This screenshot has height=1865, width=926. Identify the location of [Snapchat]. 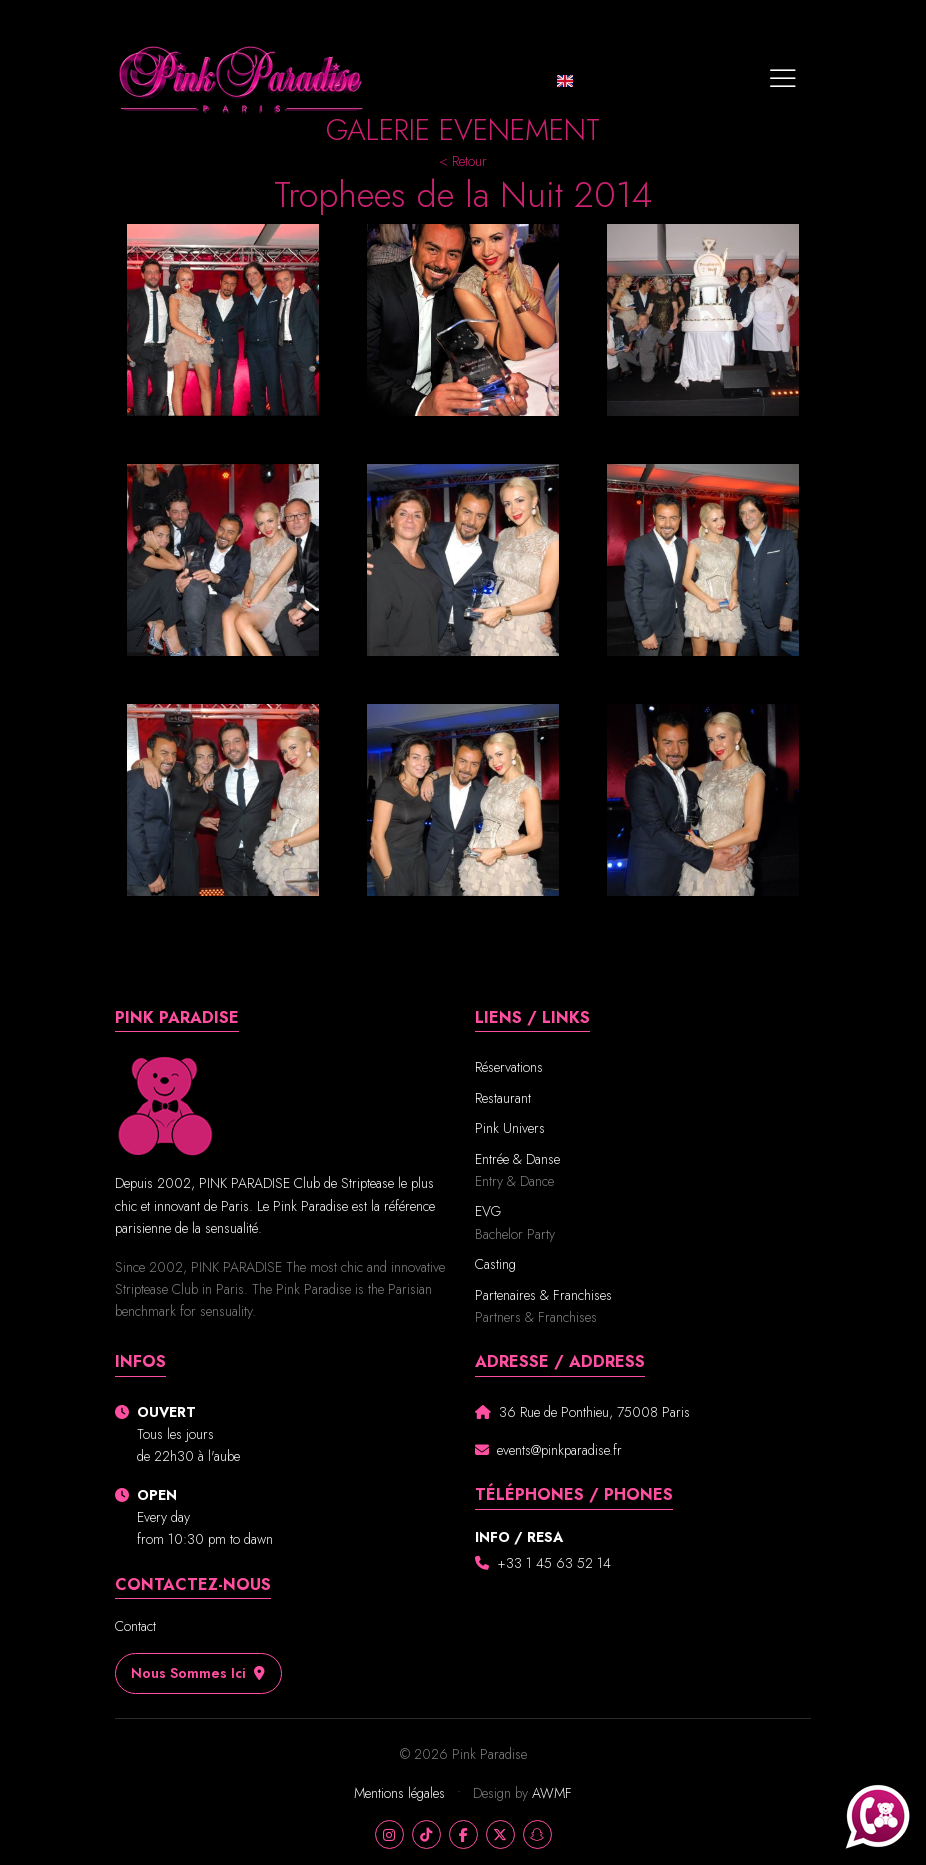
(537, 1834).